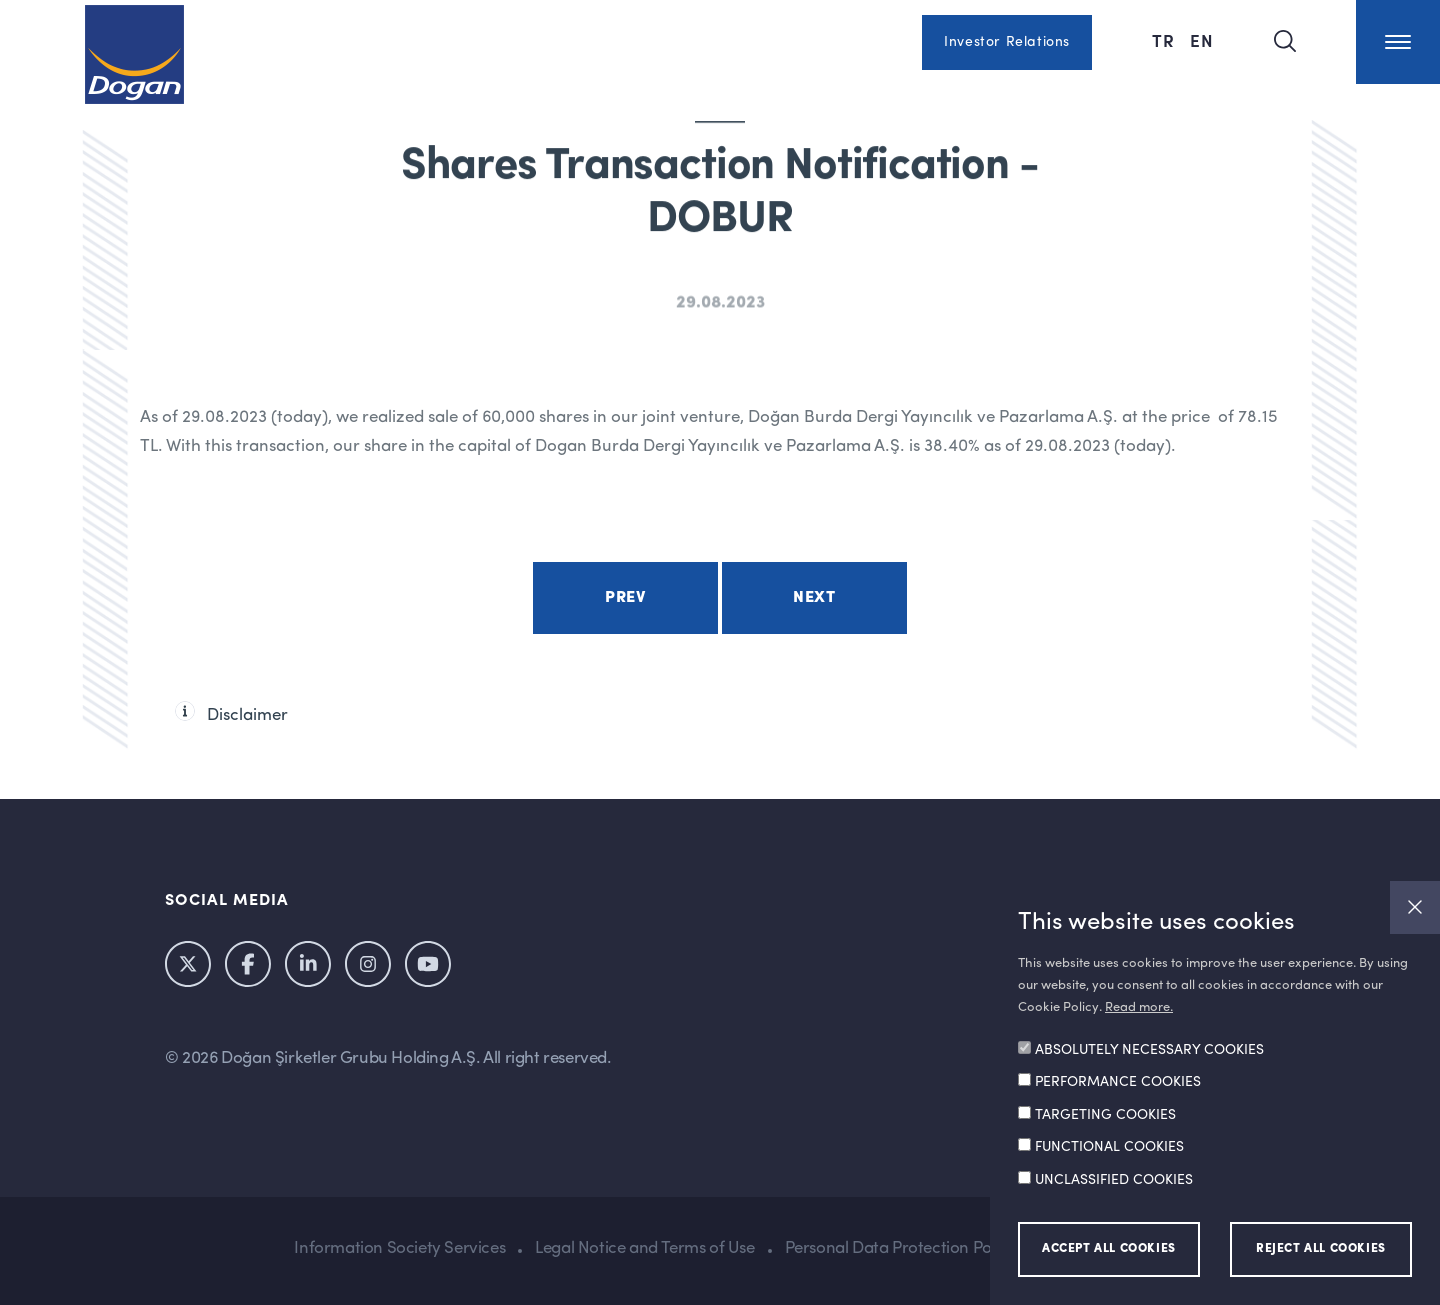  What do you see at coordinates (644, 1248) in the screenshot?
I see `Legal Notice and Terms of Use` at bounding box center [644, 1248].